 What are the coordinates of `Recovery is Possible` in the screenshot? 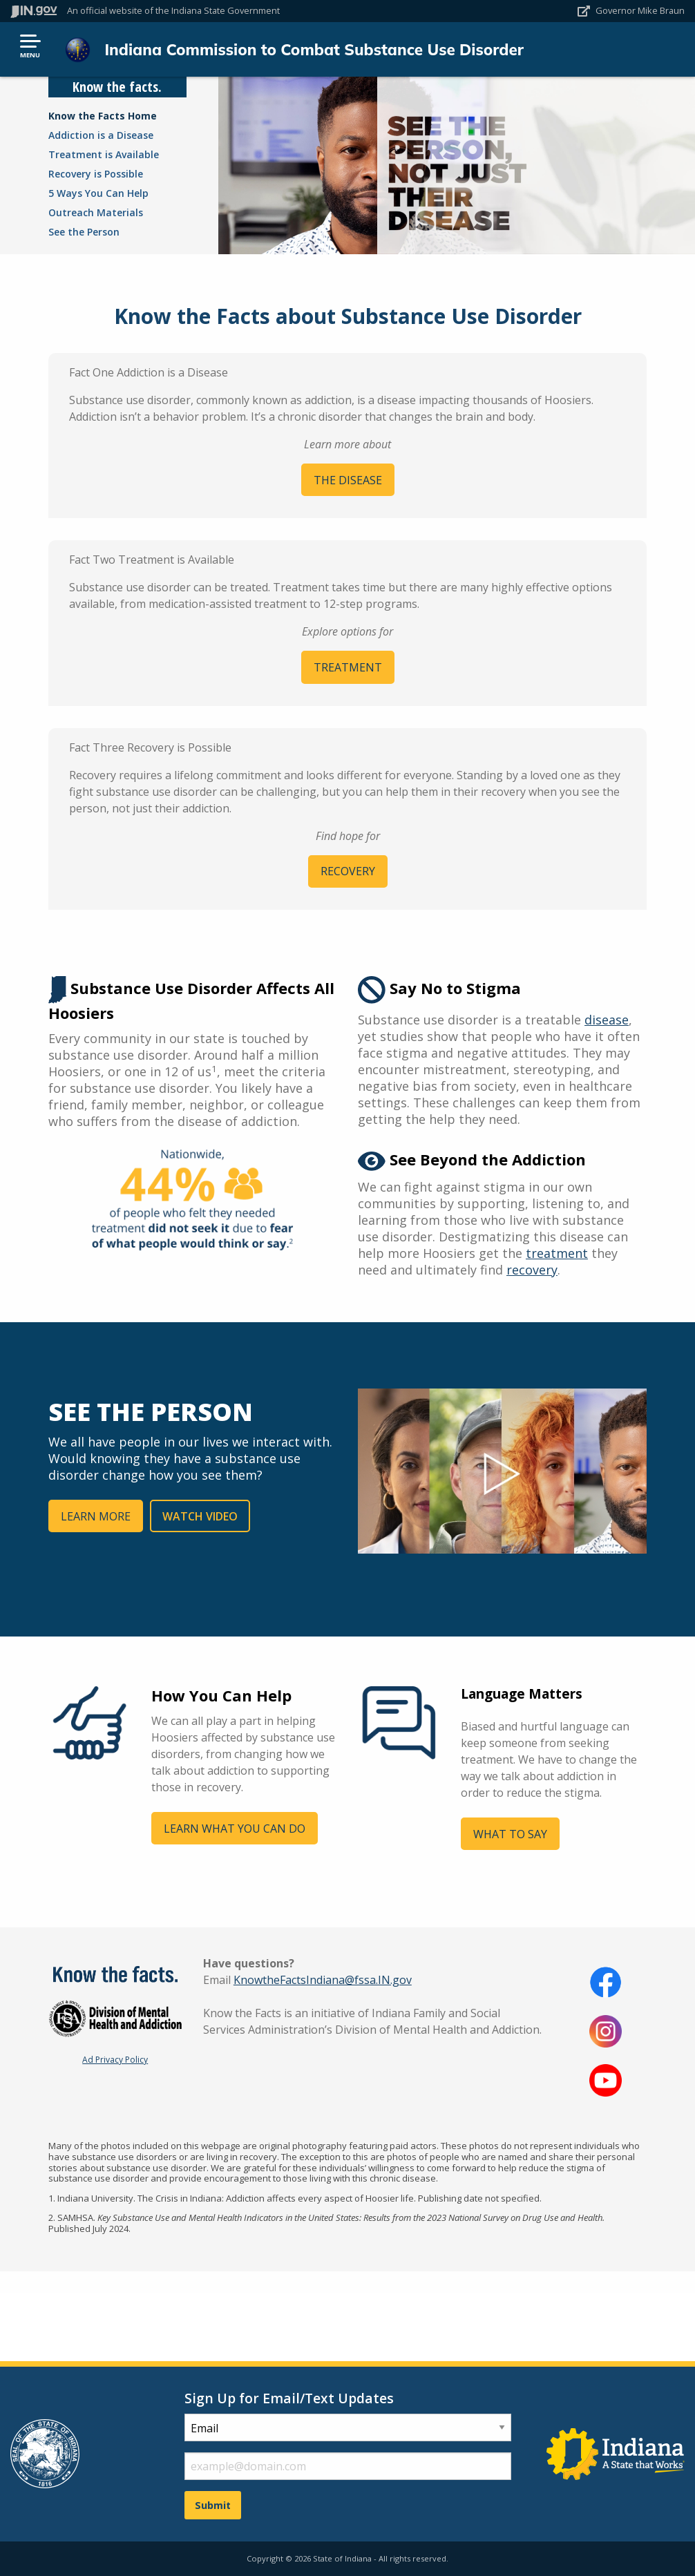 It's located at (95, 173).